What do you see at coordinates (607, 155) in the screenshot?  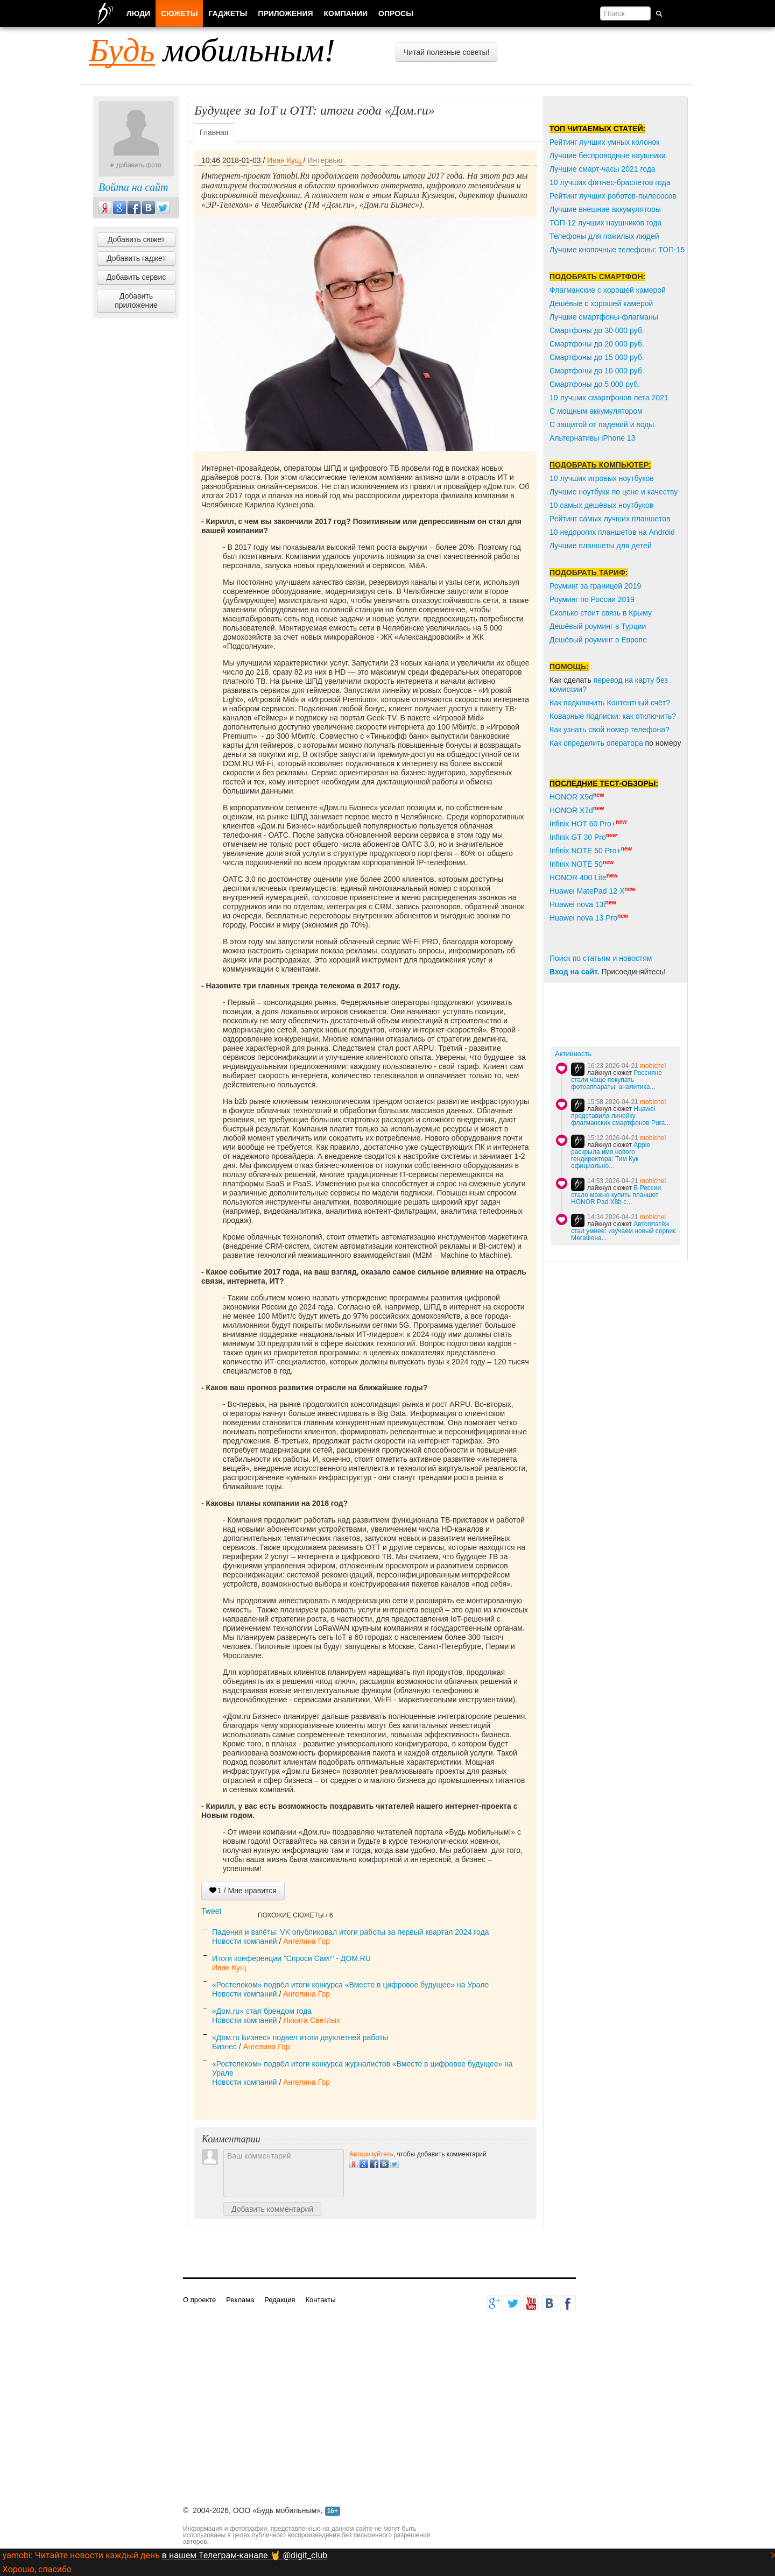 I see `Лучшие беспроводные наушники` at bounding box center [607, 155].